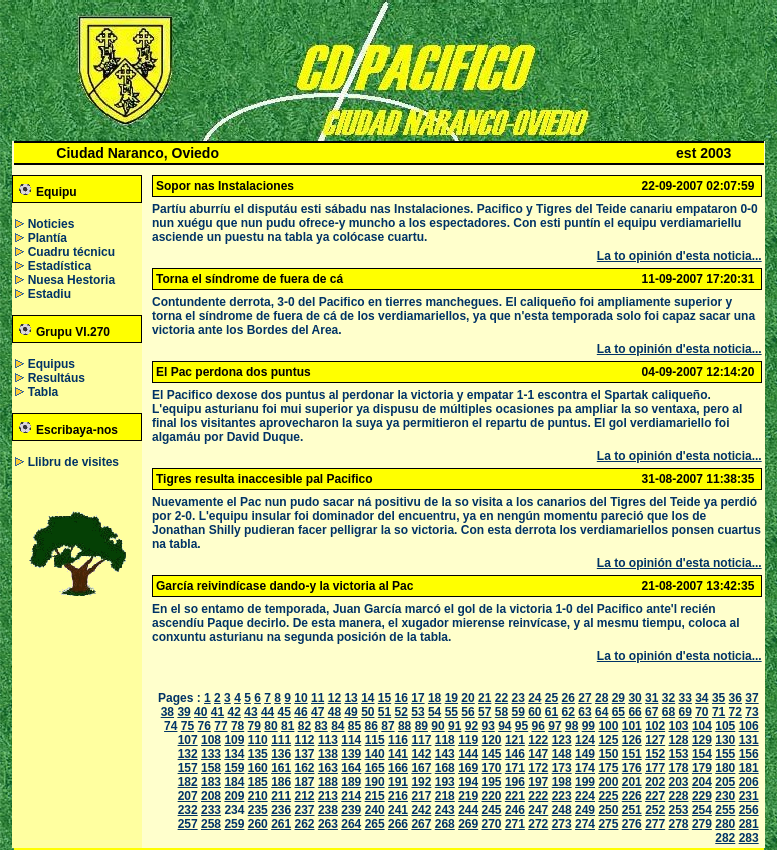  Describe the element at coordinates (608, 726) in the screenshot. I see `100` at that location.